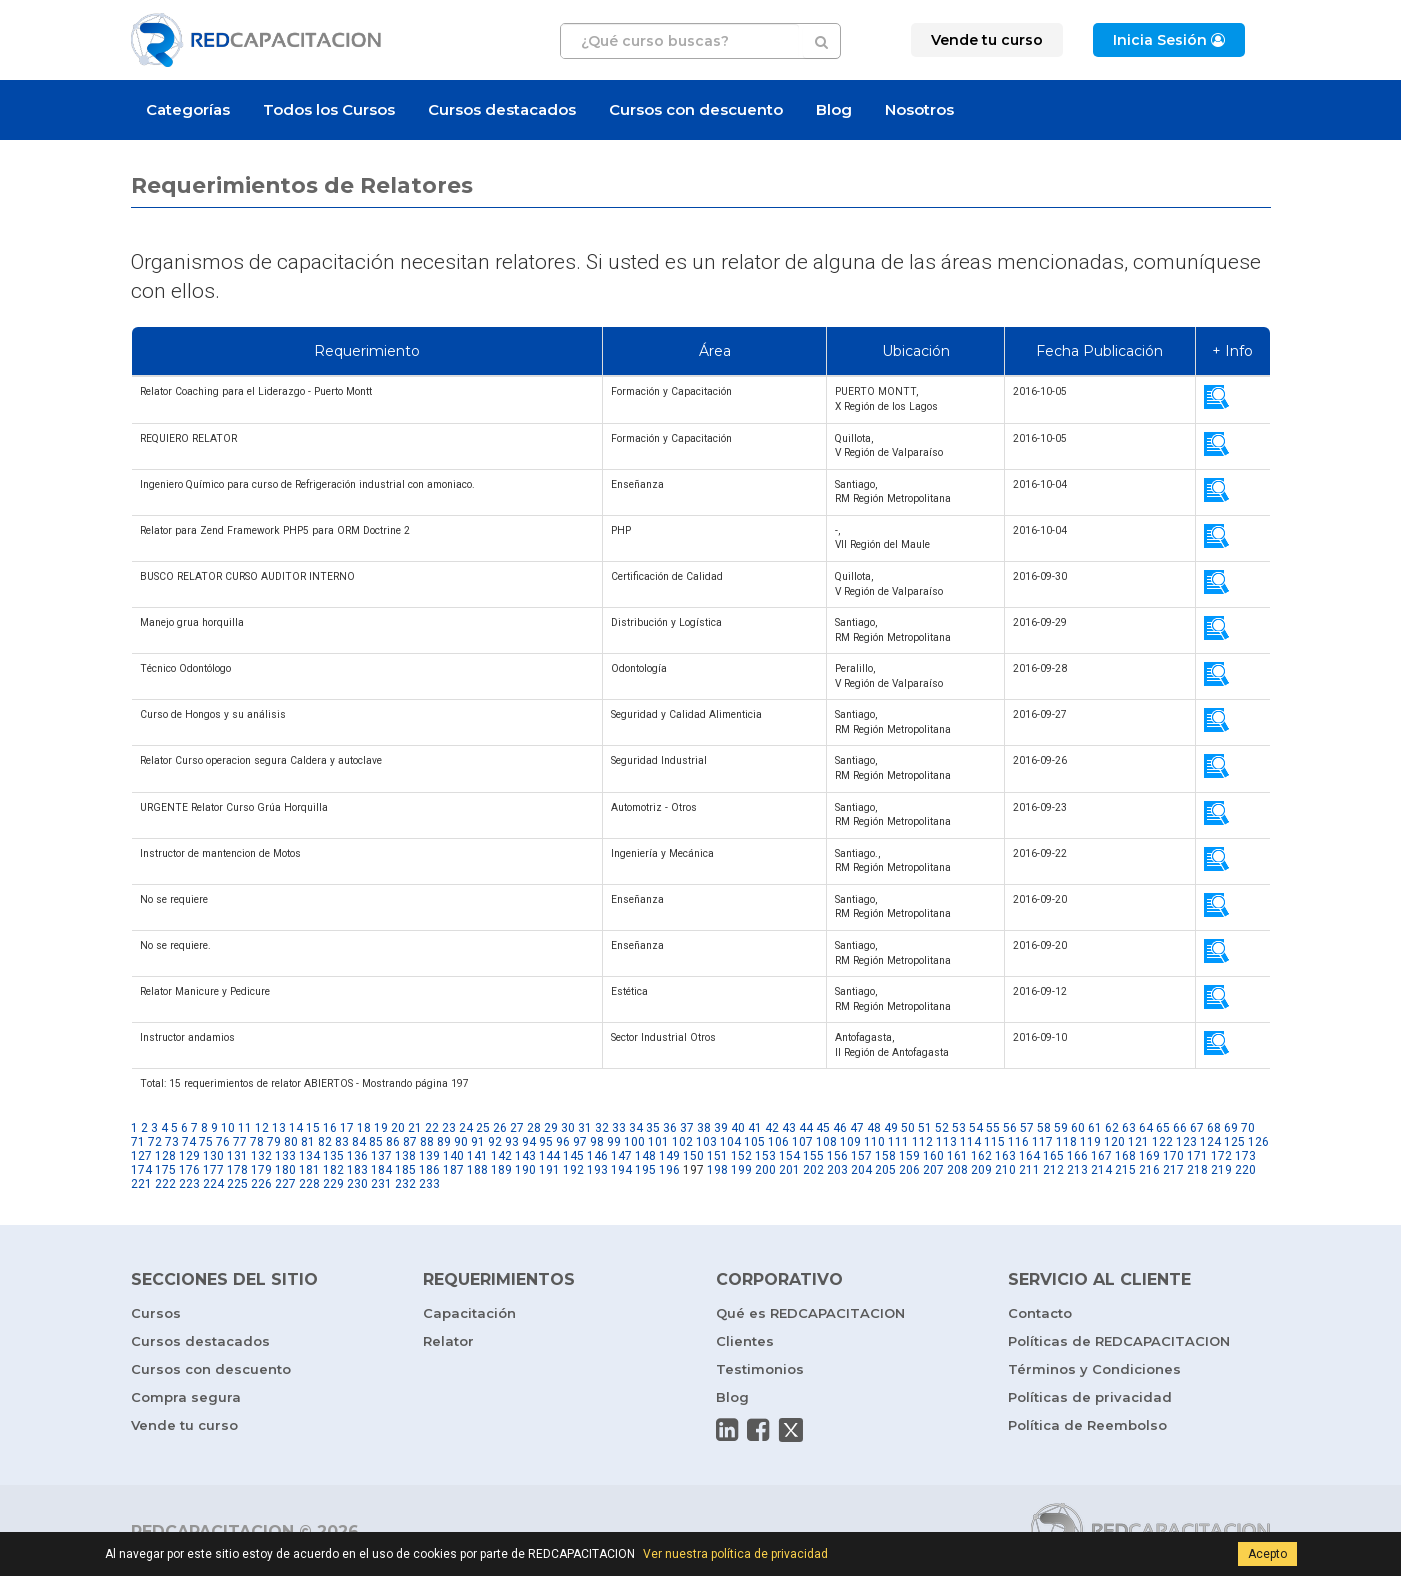 The image size is (1401, 1576). Describe the element at coordinates (760, 1369) in the screenshot. I see `Testimonios` at that location.